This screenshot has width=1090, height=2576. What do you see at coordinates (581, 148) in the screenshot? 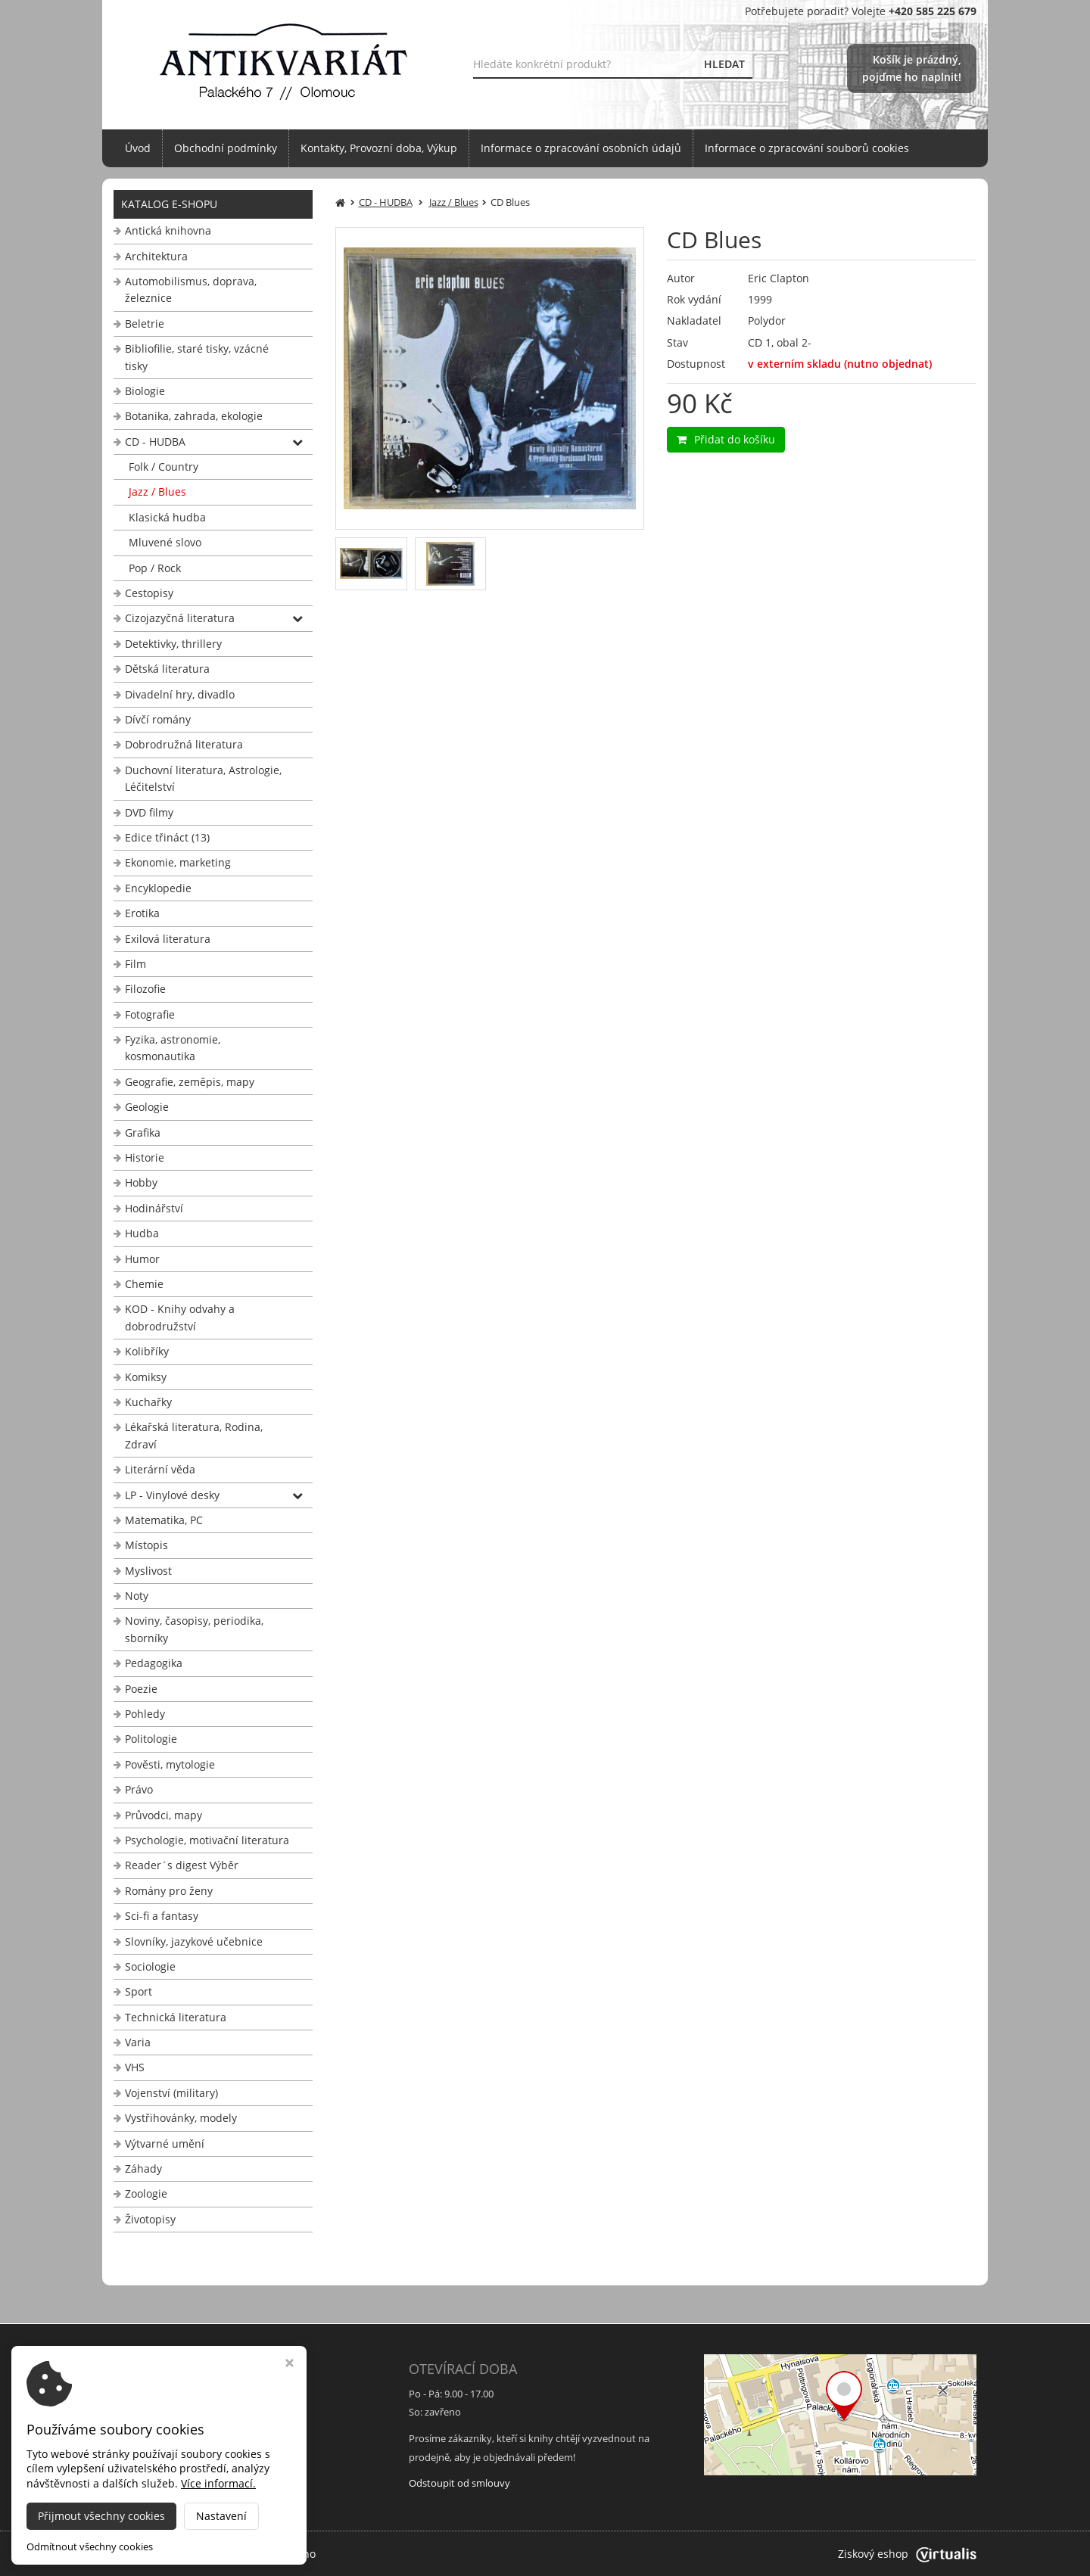
I see `Informace o zpracování osobních údajů` at bounding box center [581, 148].